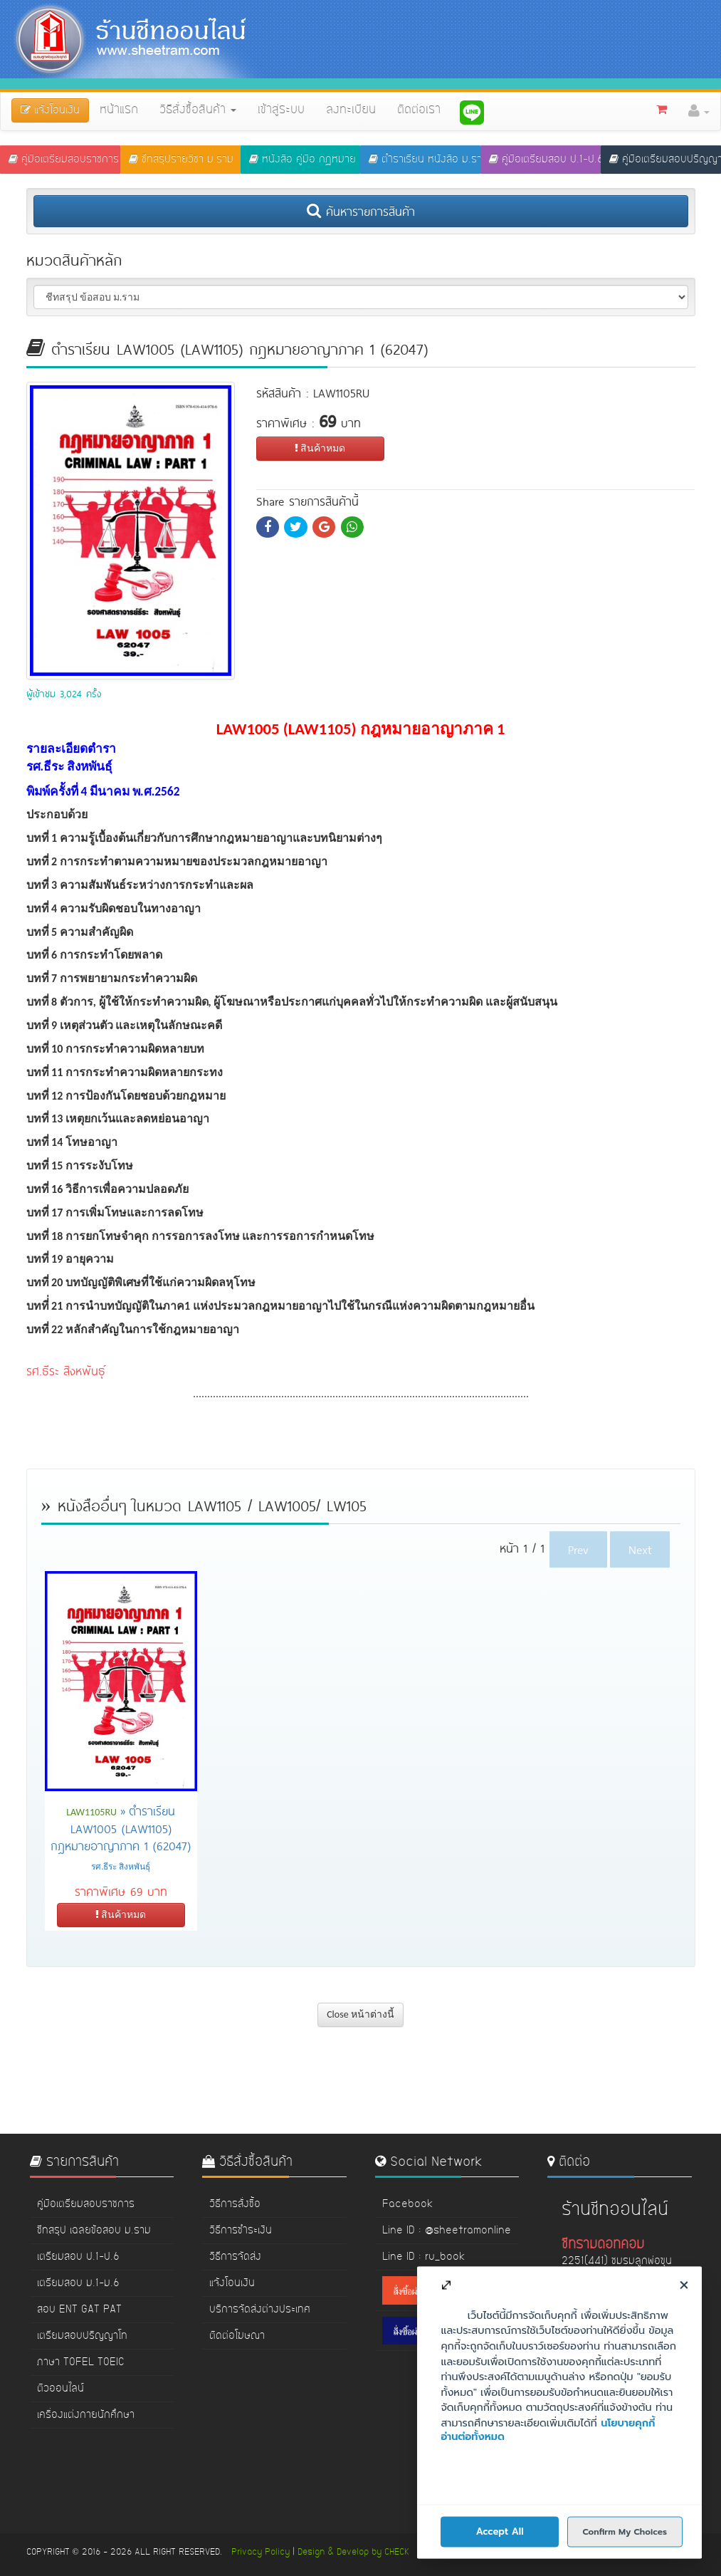  What do you see at coordinates (60, 2389) in the screenshot?
I see `ติวออนไลน์` at bounding box center [60, 2389].